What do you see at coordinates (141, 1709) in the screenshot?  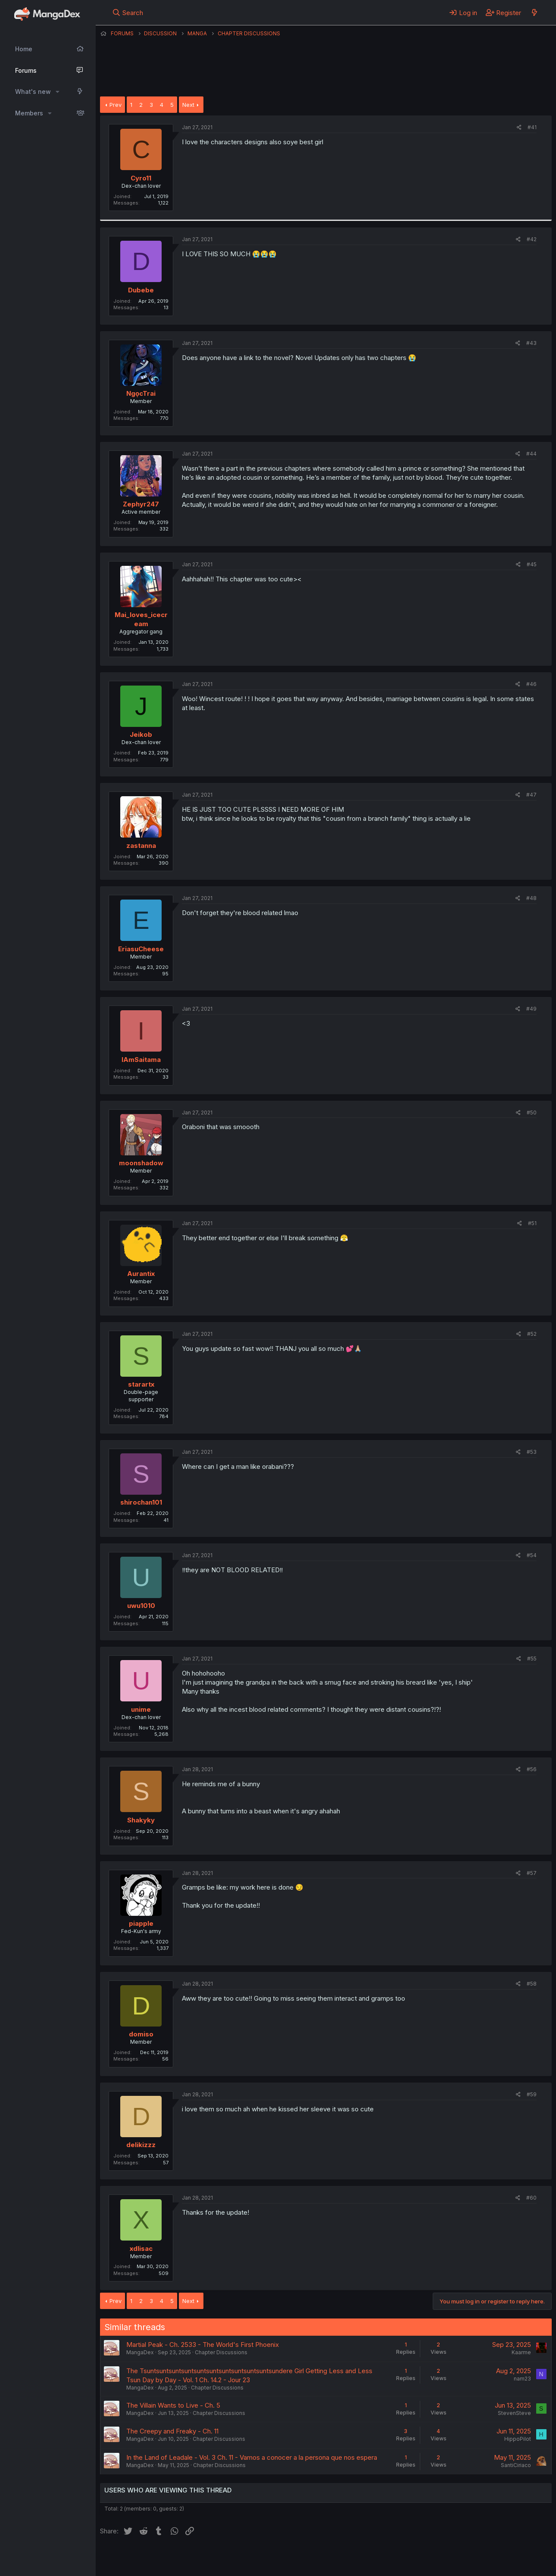 I see `unime` at bounding box center [141, 1709].